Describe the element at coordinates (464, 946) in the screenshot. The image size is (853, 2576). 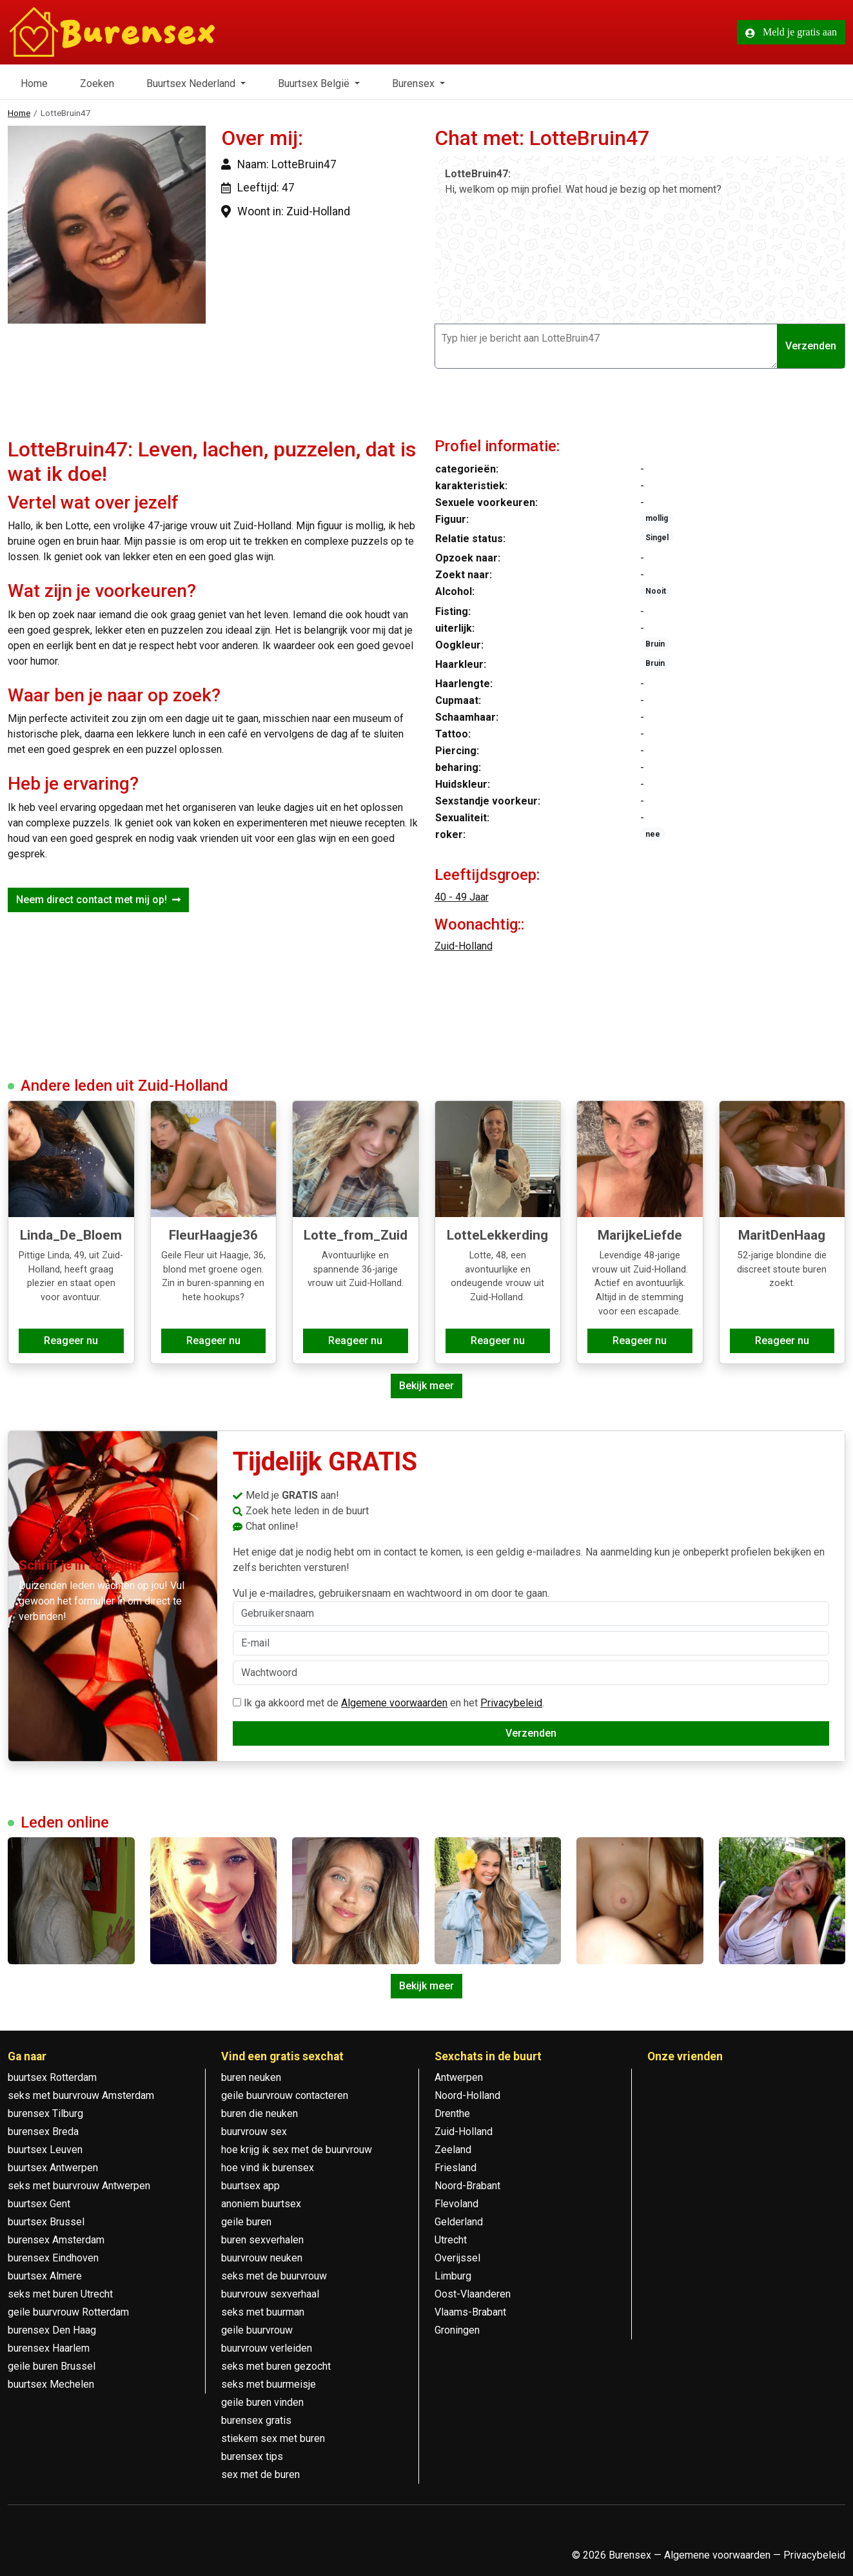
I see `Zuid-Holland` at that location.